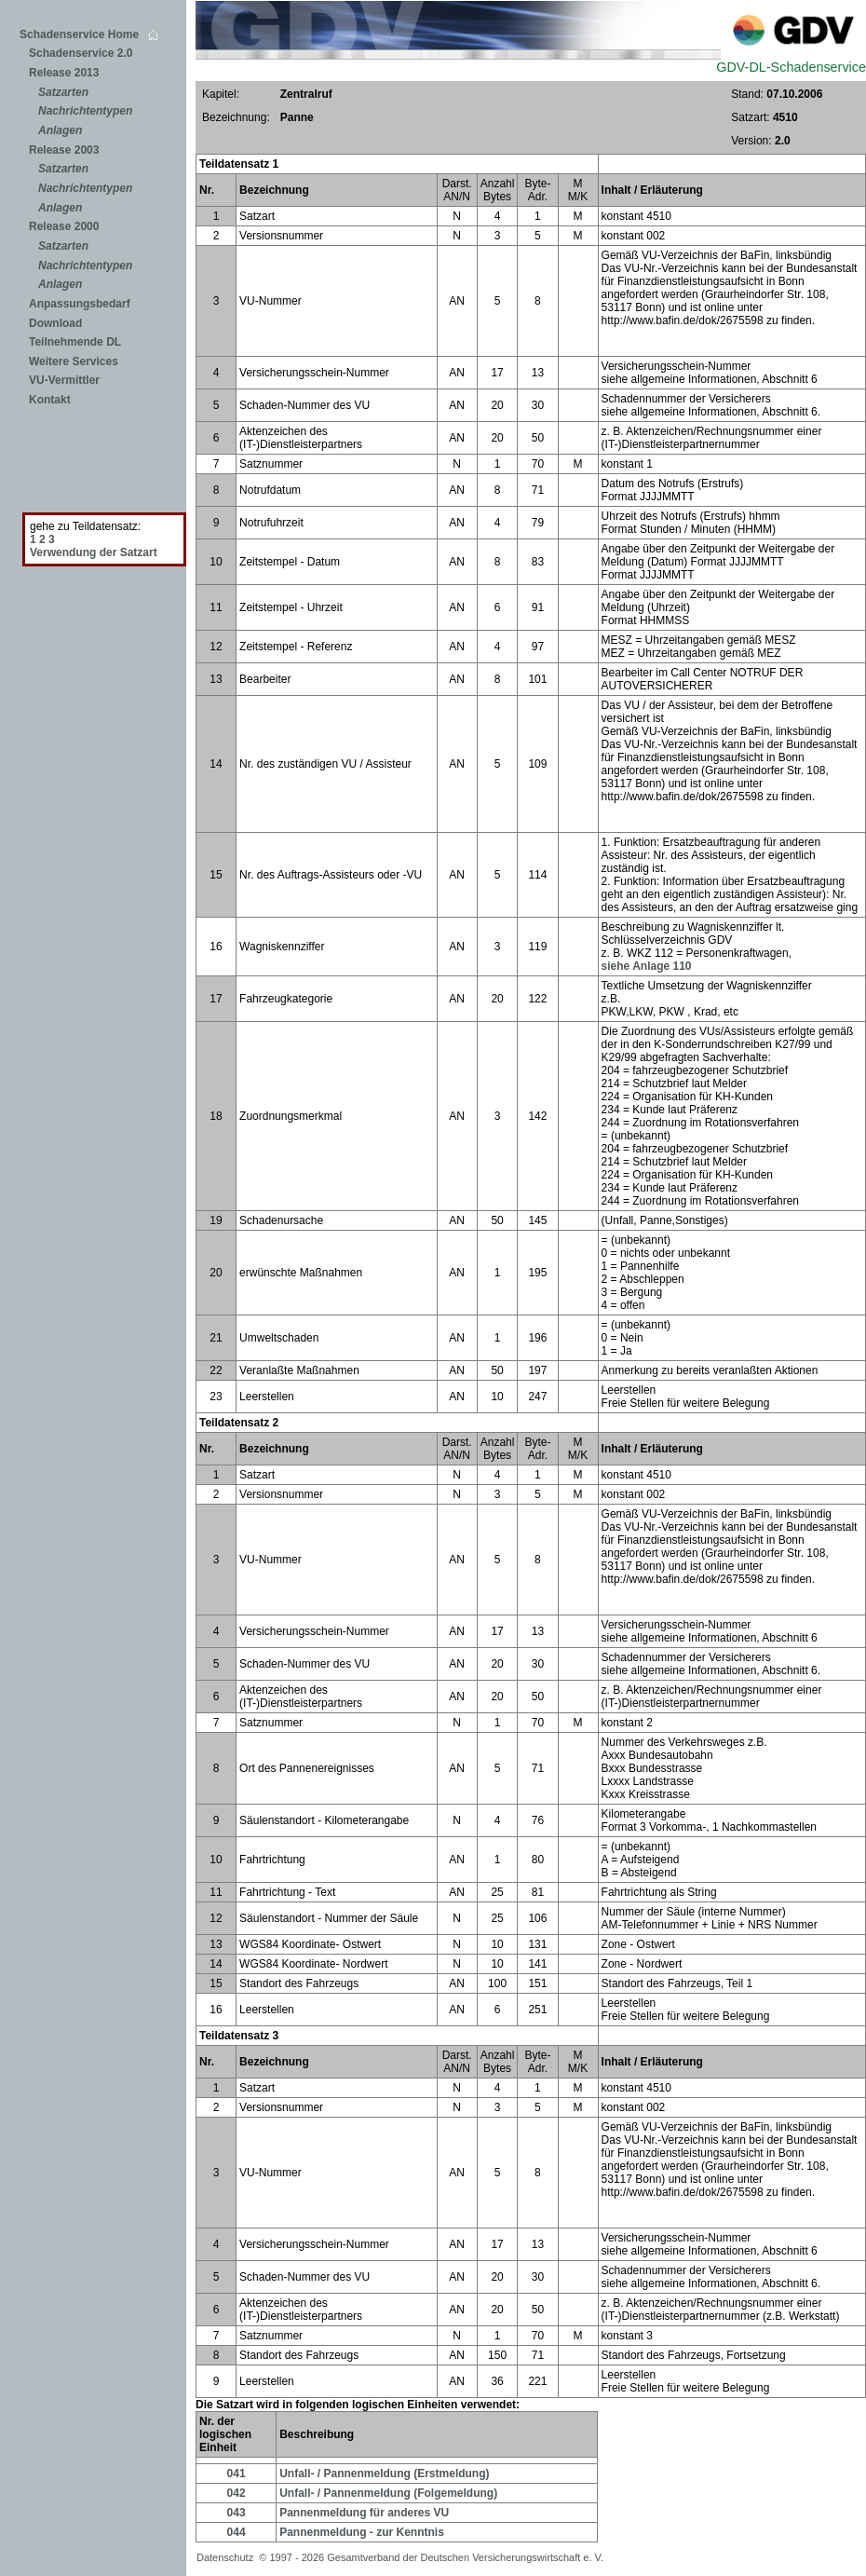 The image size is (866, 2576). I want to click on Anpassungsbedarf, so click(79, 303).